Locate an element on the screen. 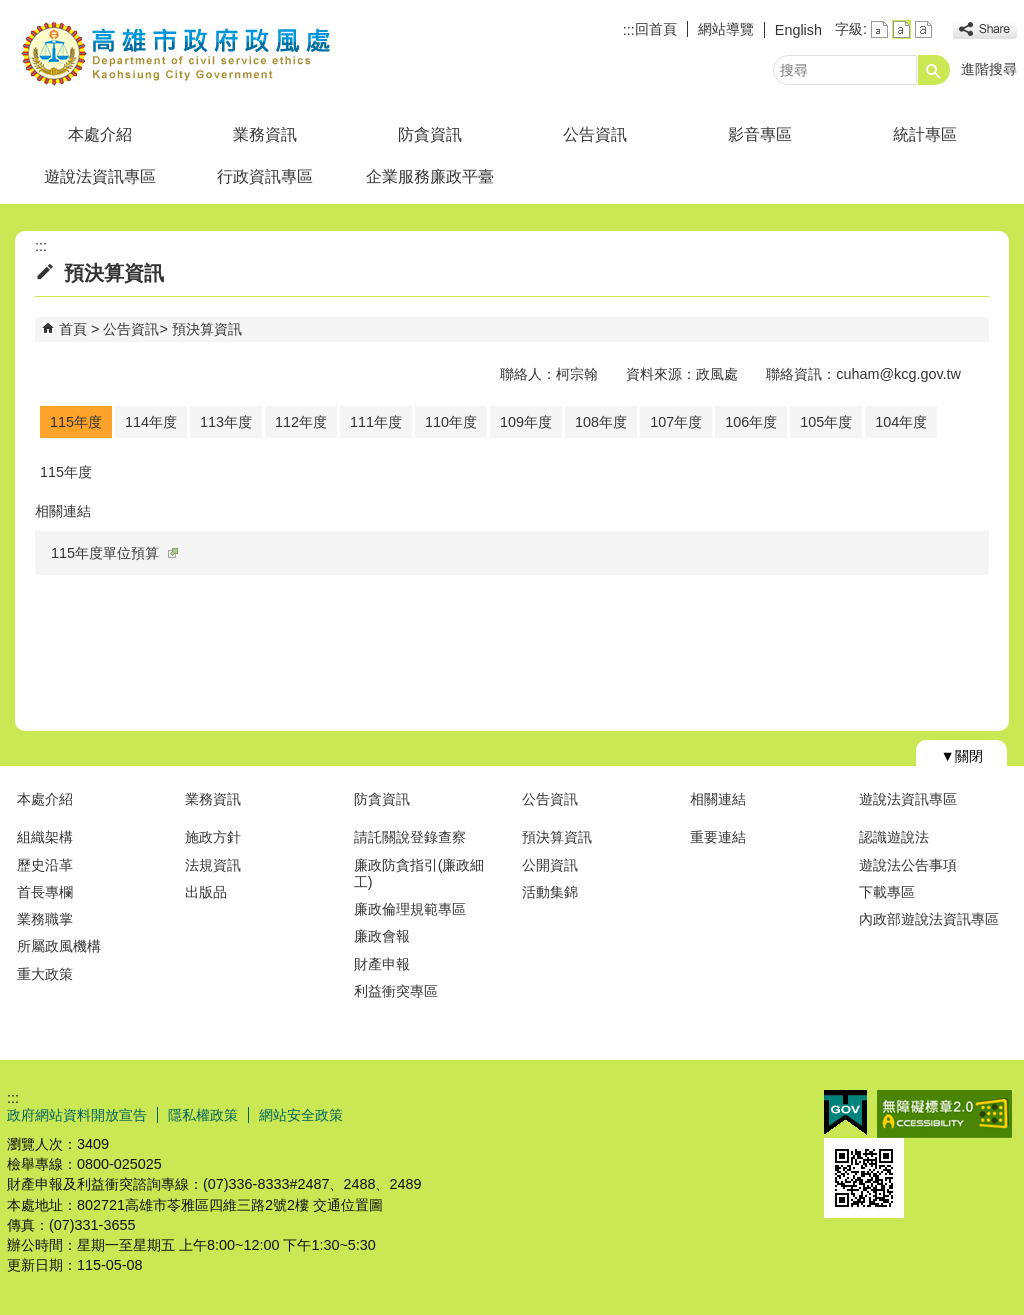 This screenshot has height=1315, width=1024. 施政方針 is located at coordinates (213, 837).